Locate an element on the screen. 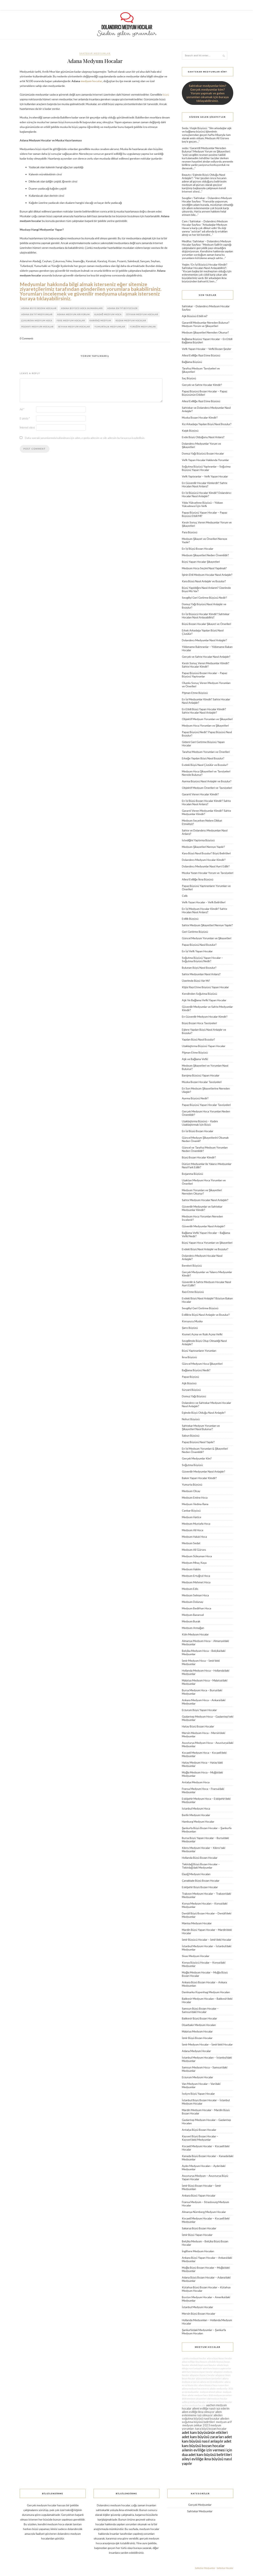  İnternet sitesi is located at coordinates (27, 427).